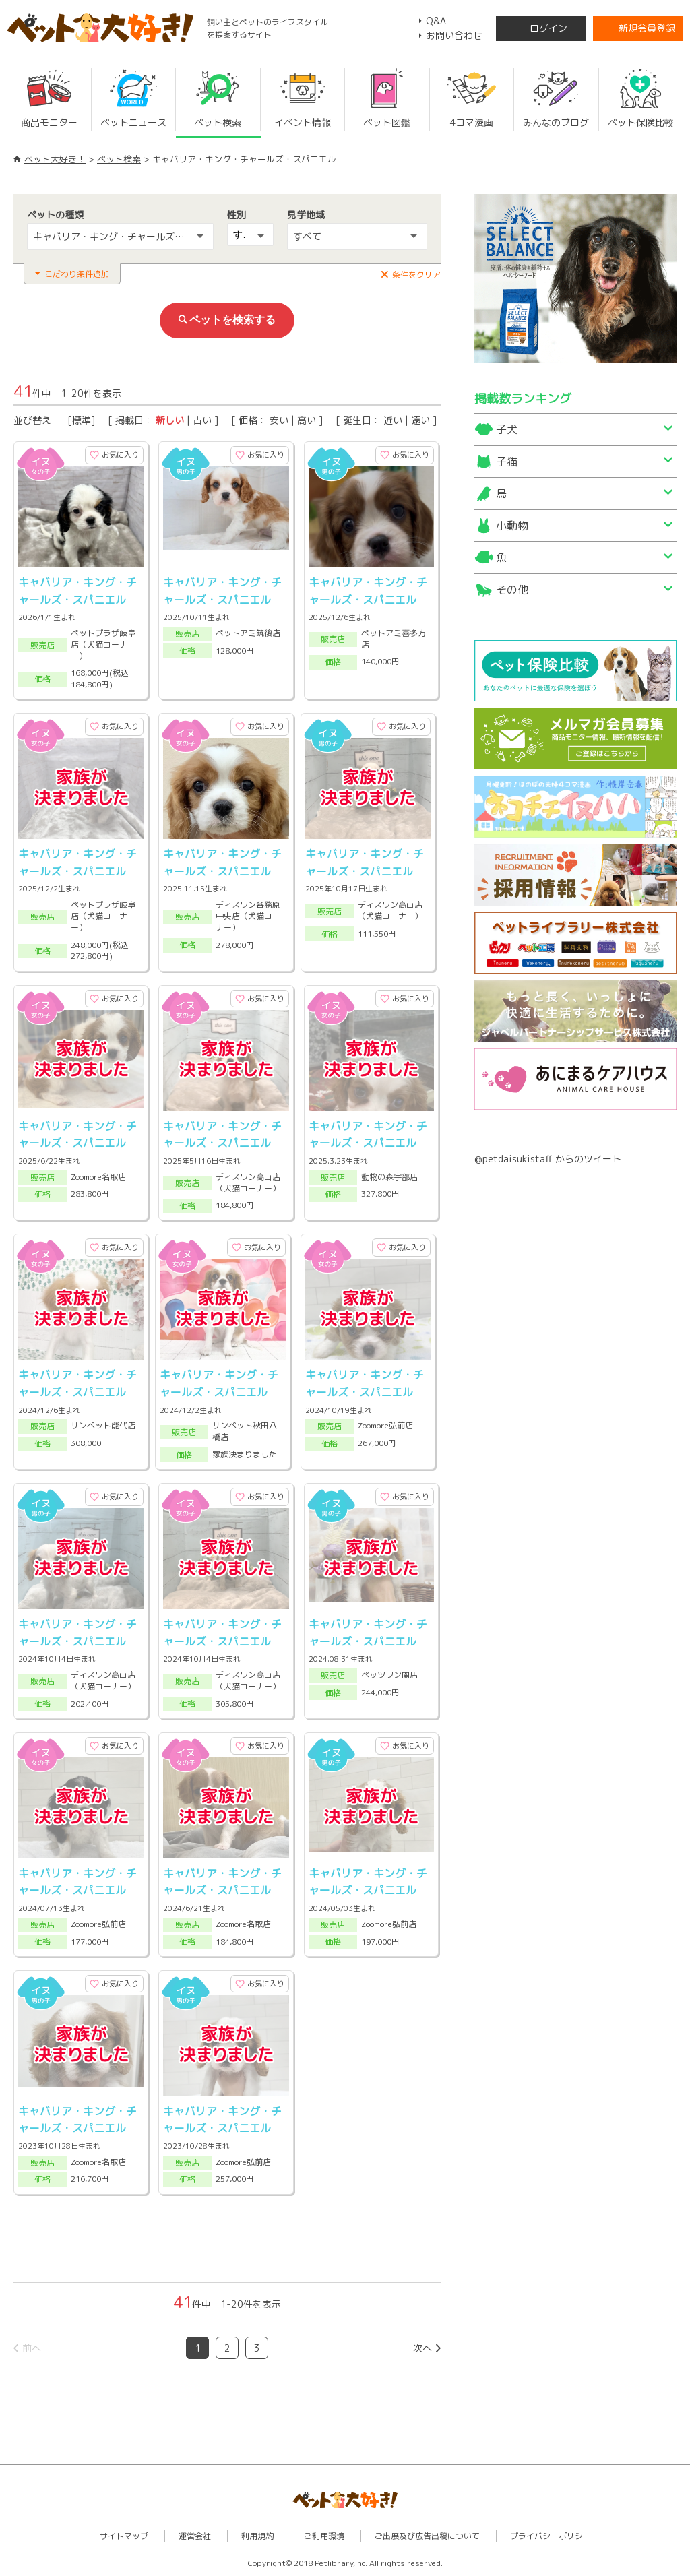 The image size is (690, 2576). I want to click on ご出展及び広告出稿について, so click(427, 2536).